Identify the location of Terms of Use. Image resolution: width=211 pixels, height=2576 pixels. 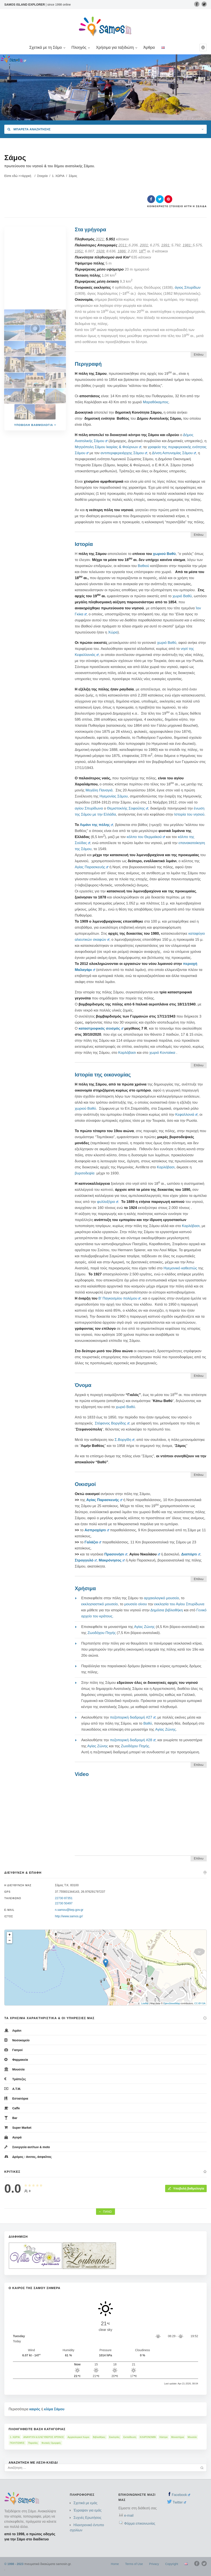
(134, 2564).